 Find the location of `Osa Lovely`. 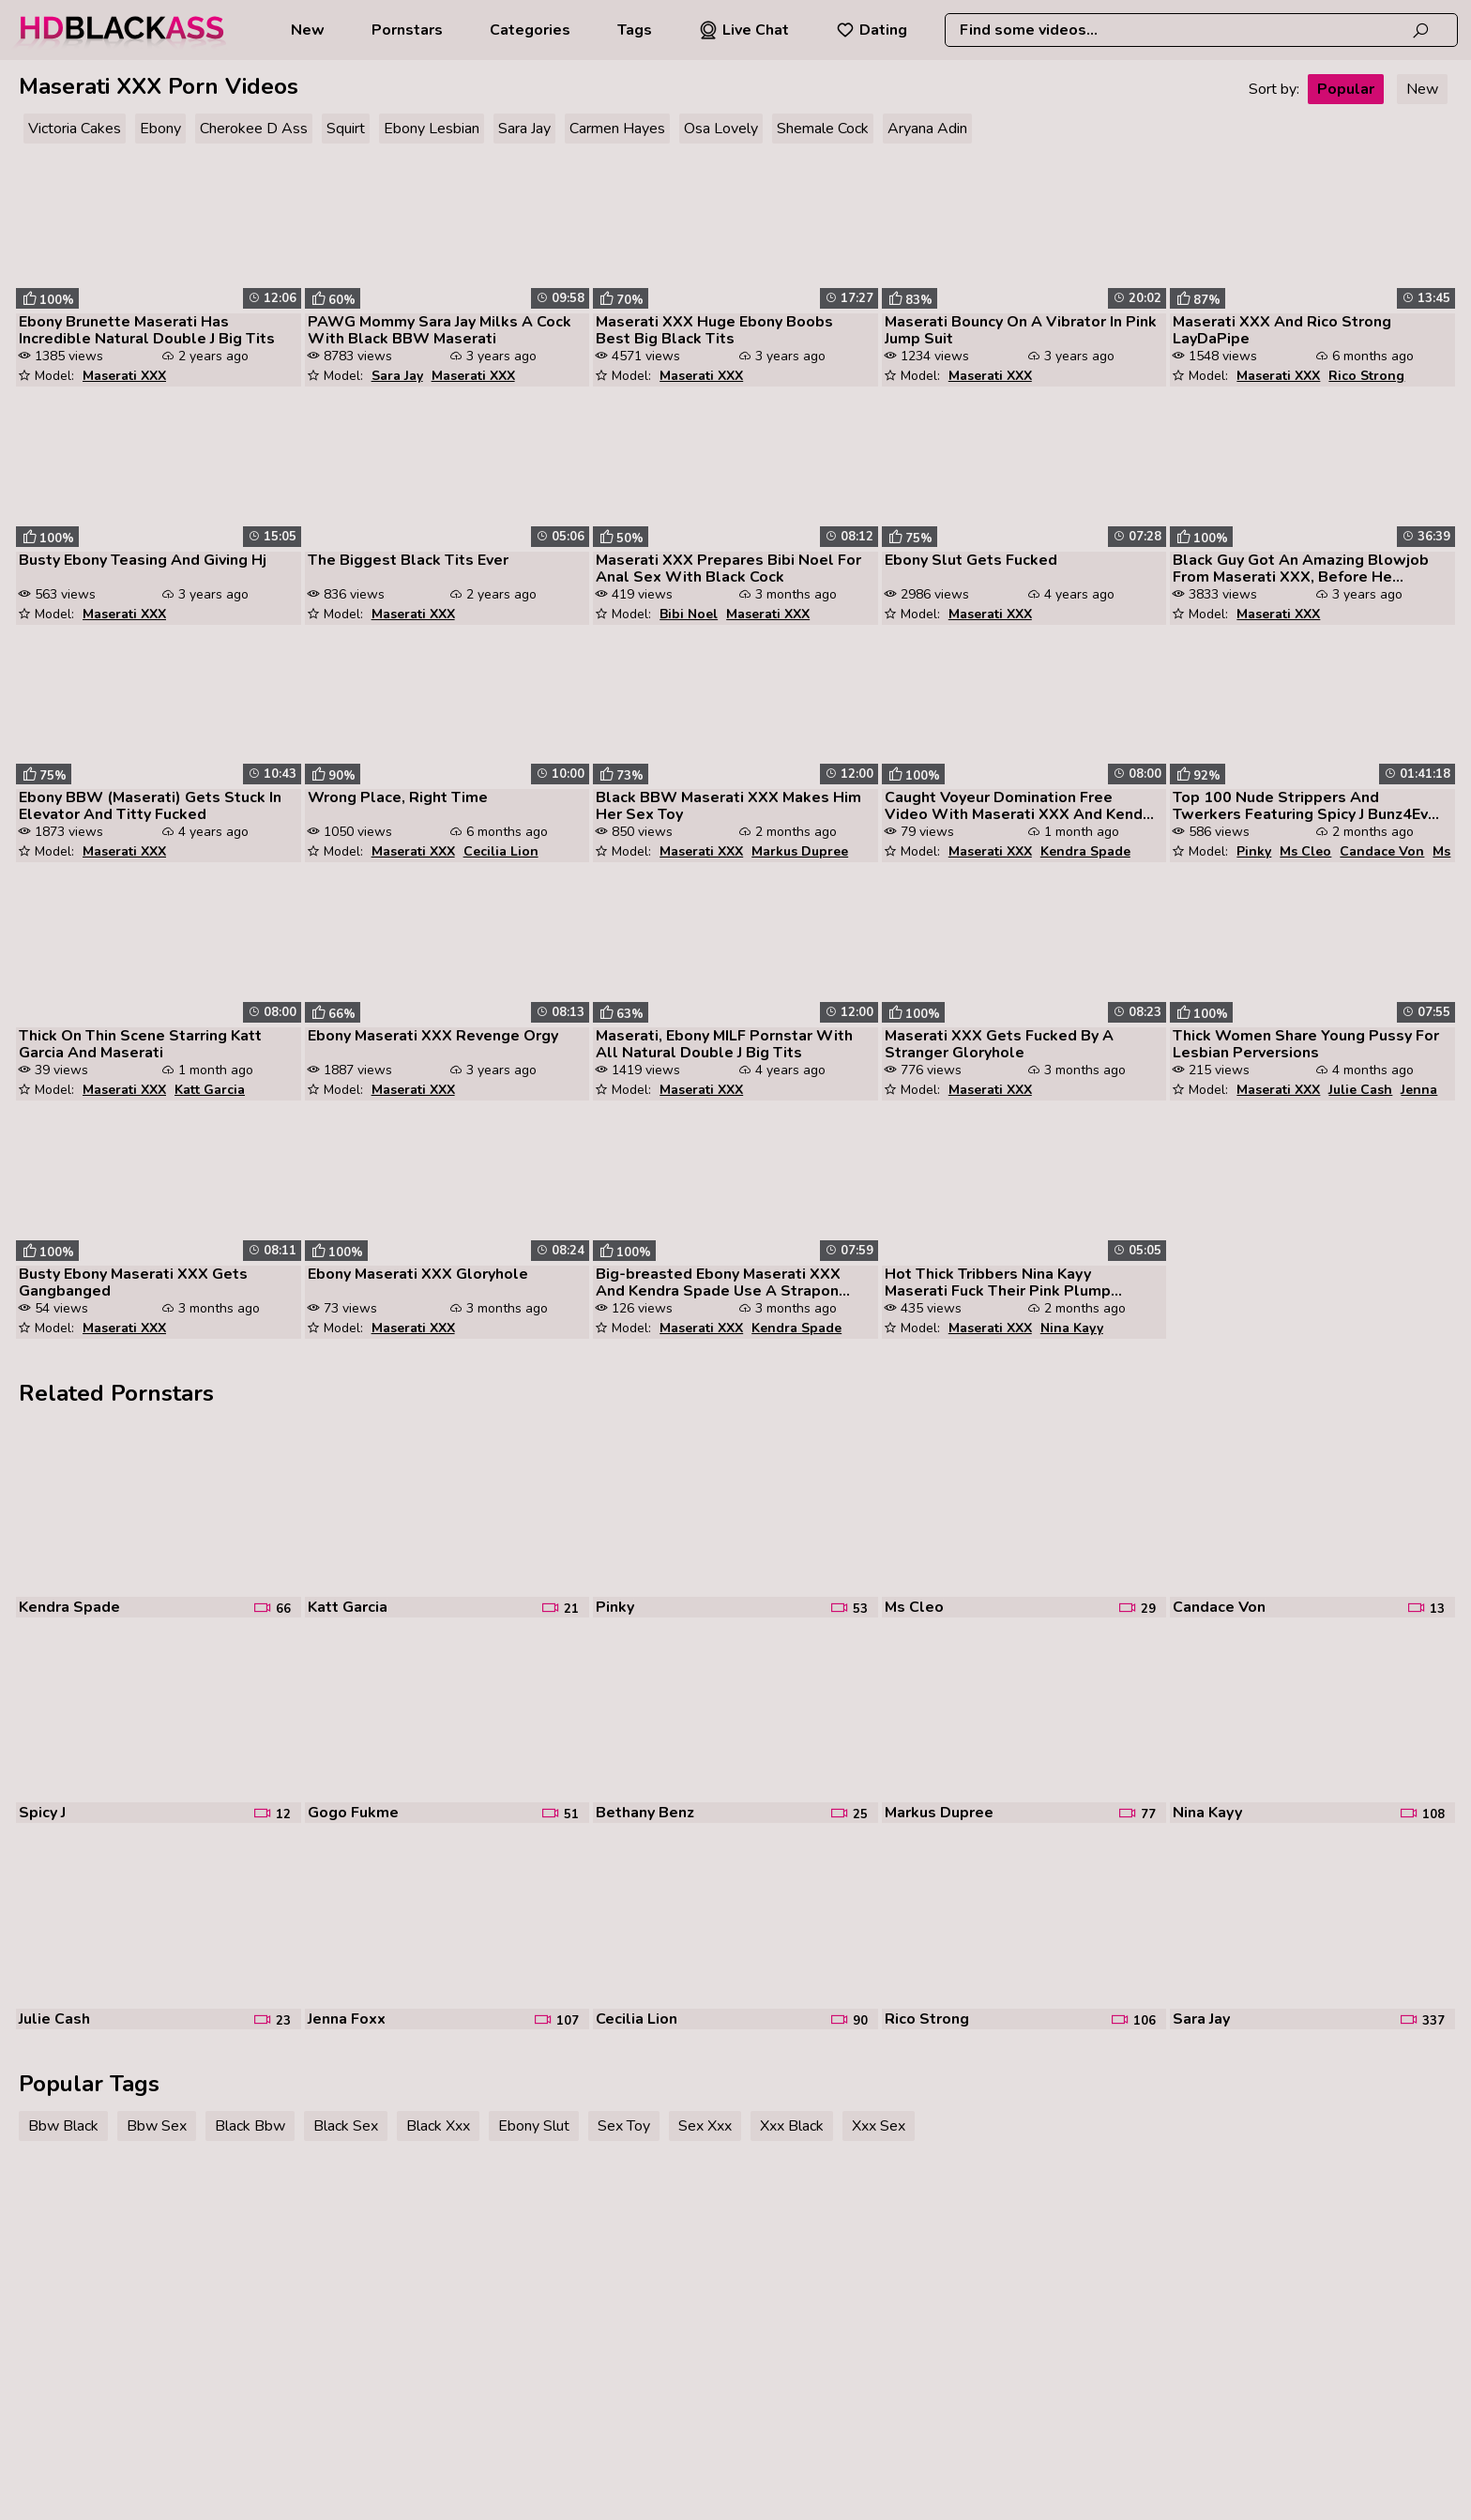

Osa Lovely is located at coordinates (721, 128).